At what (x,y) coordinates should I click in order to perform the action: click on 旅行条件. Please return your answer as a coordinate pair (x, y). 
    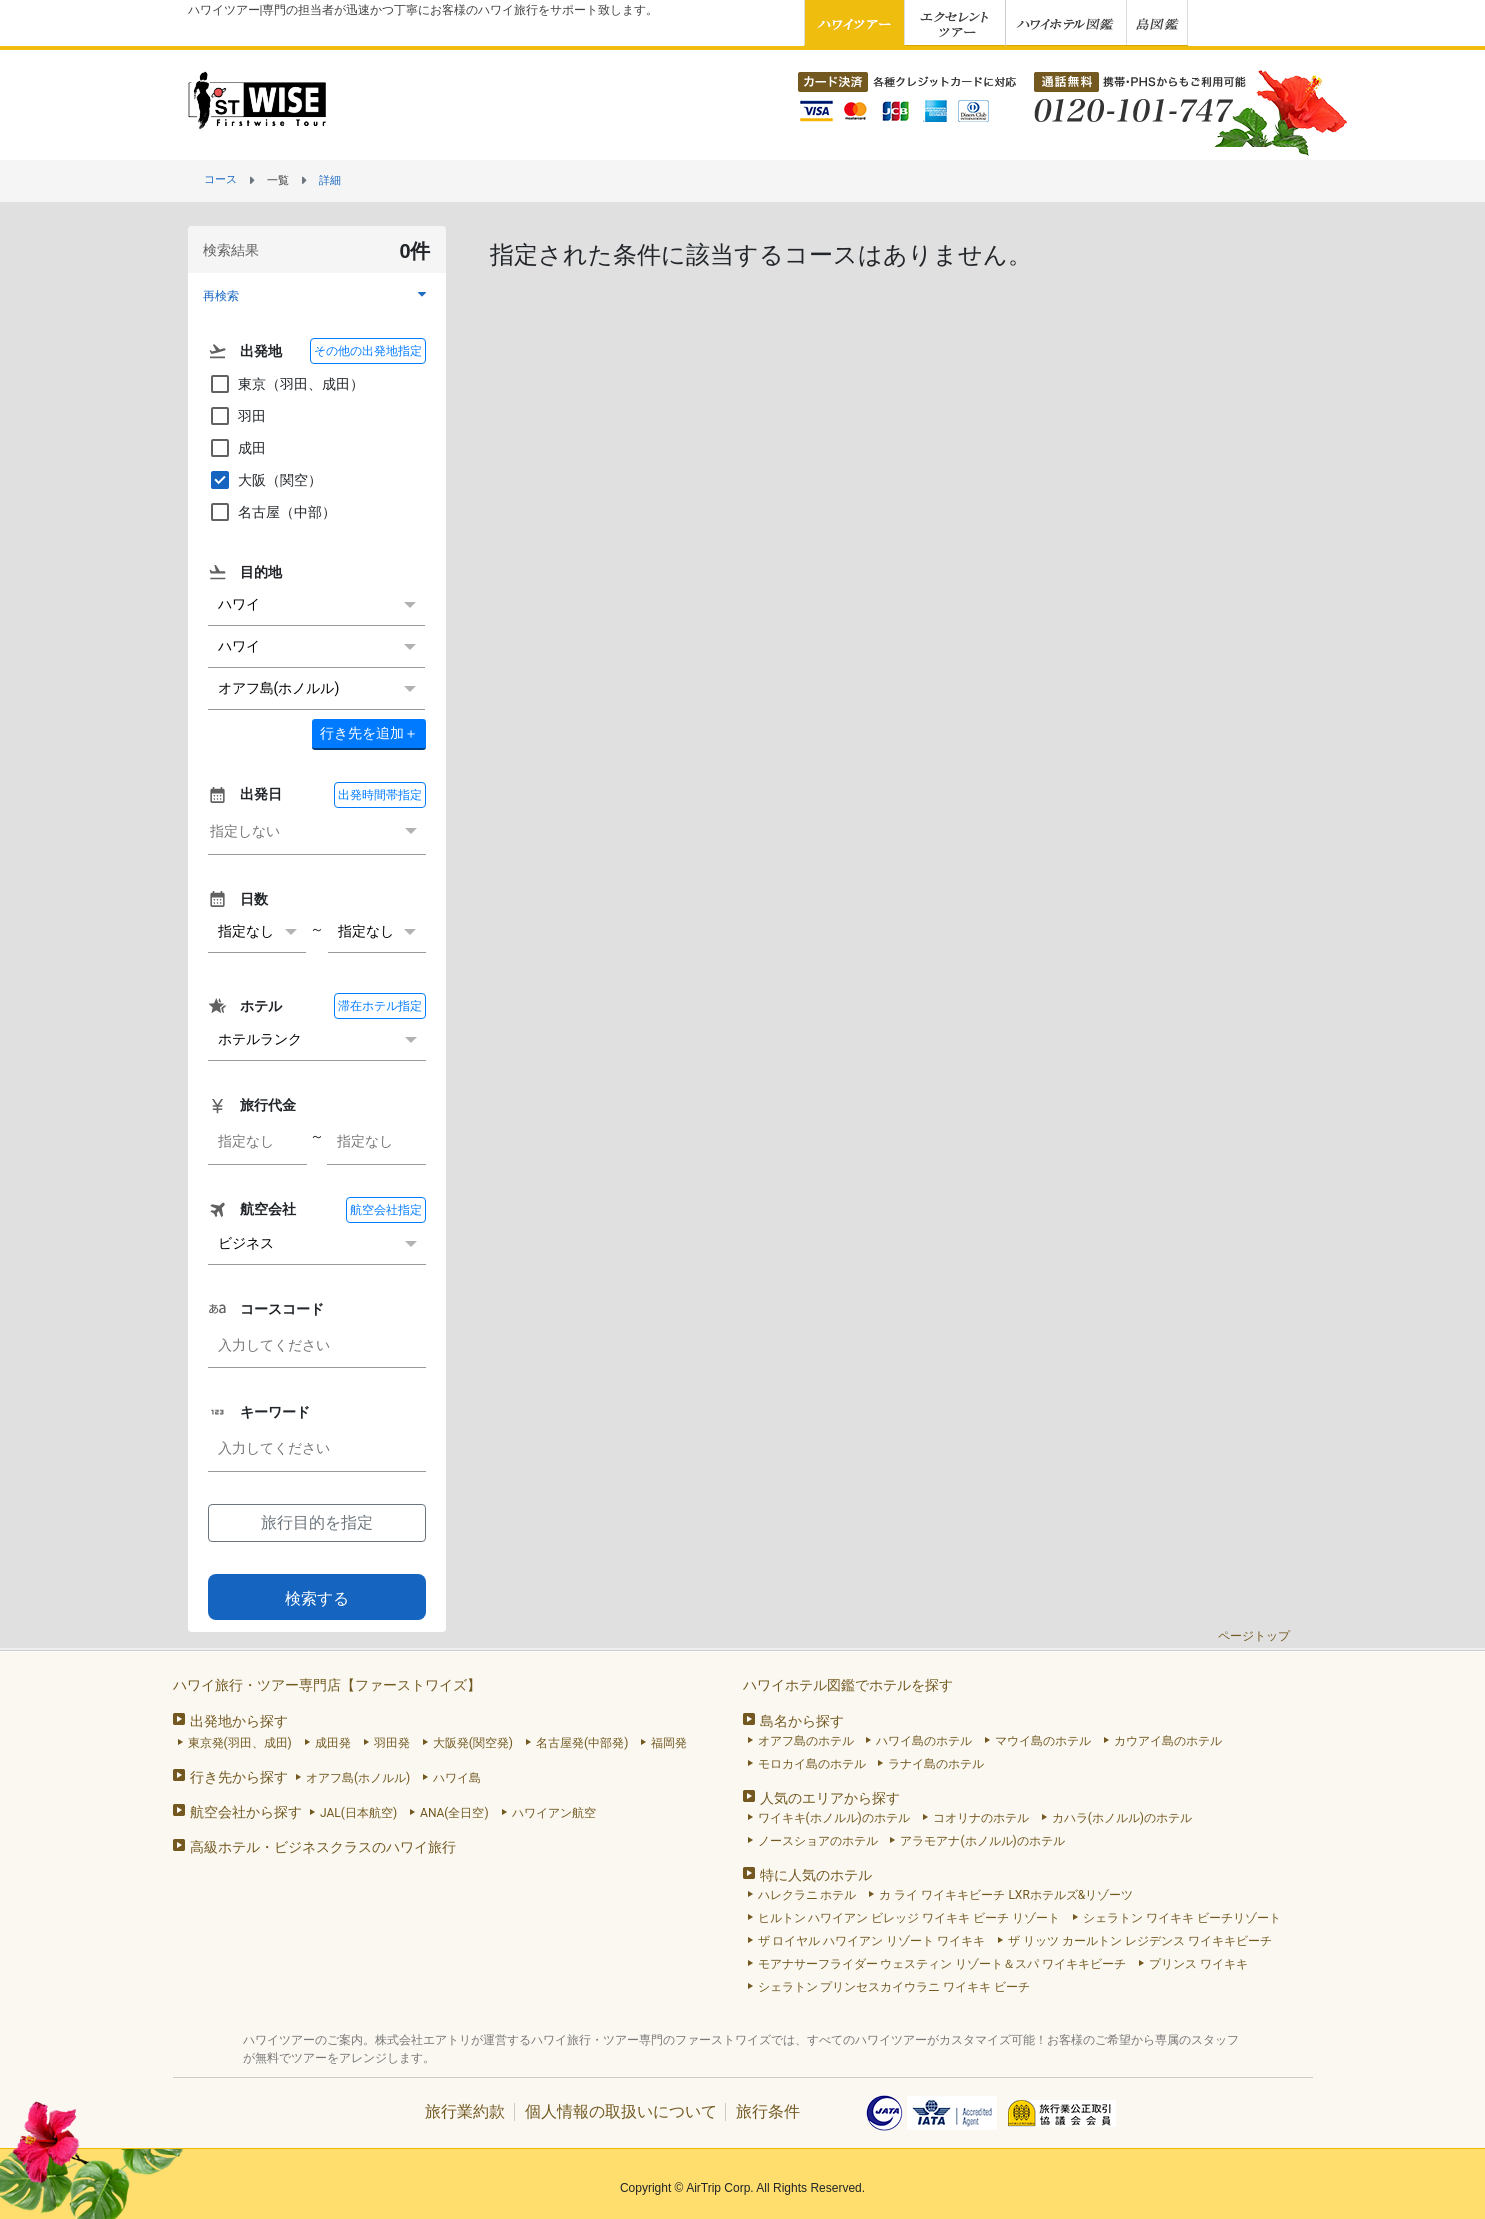
    Looking at the image, I should click on (768, 2111).